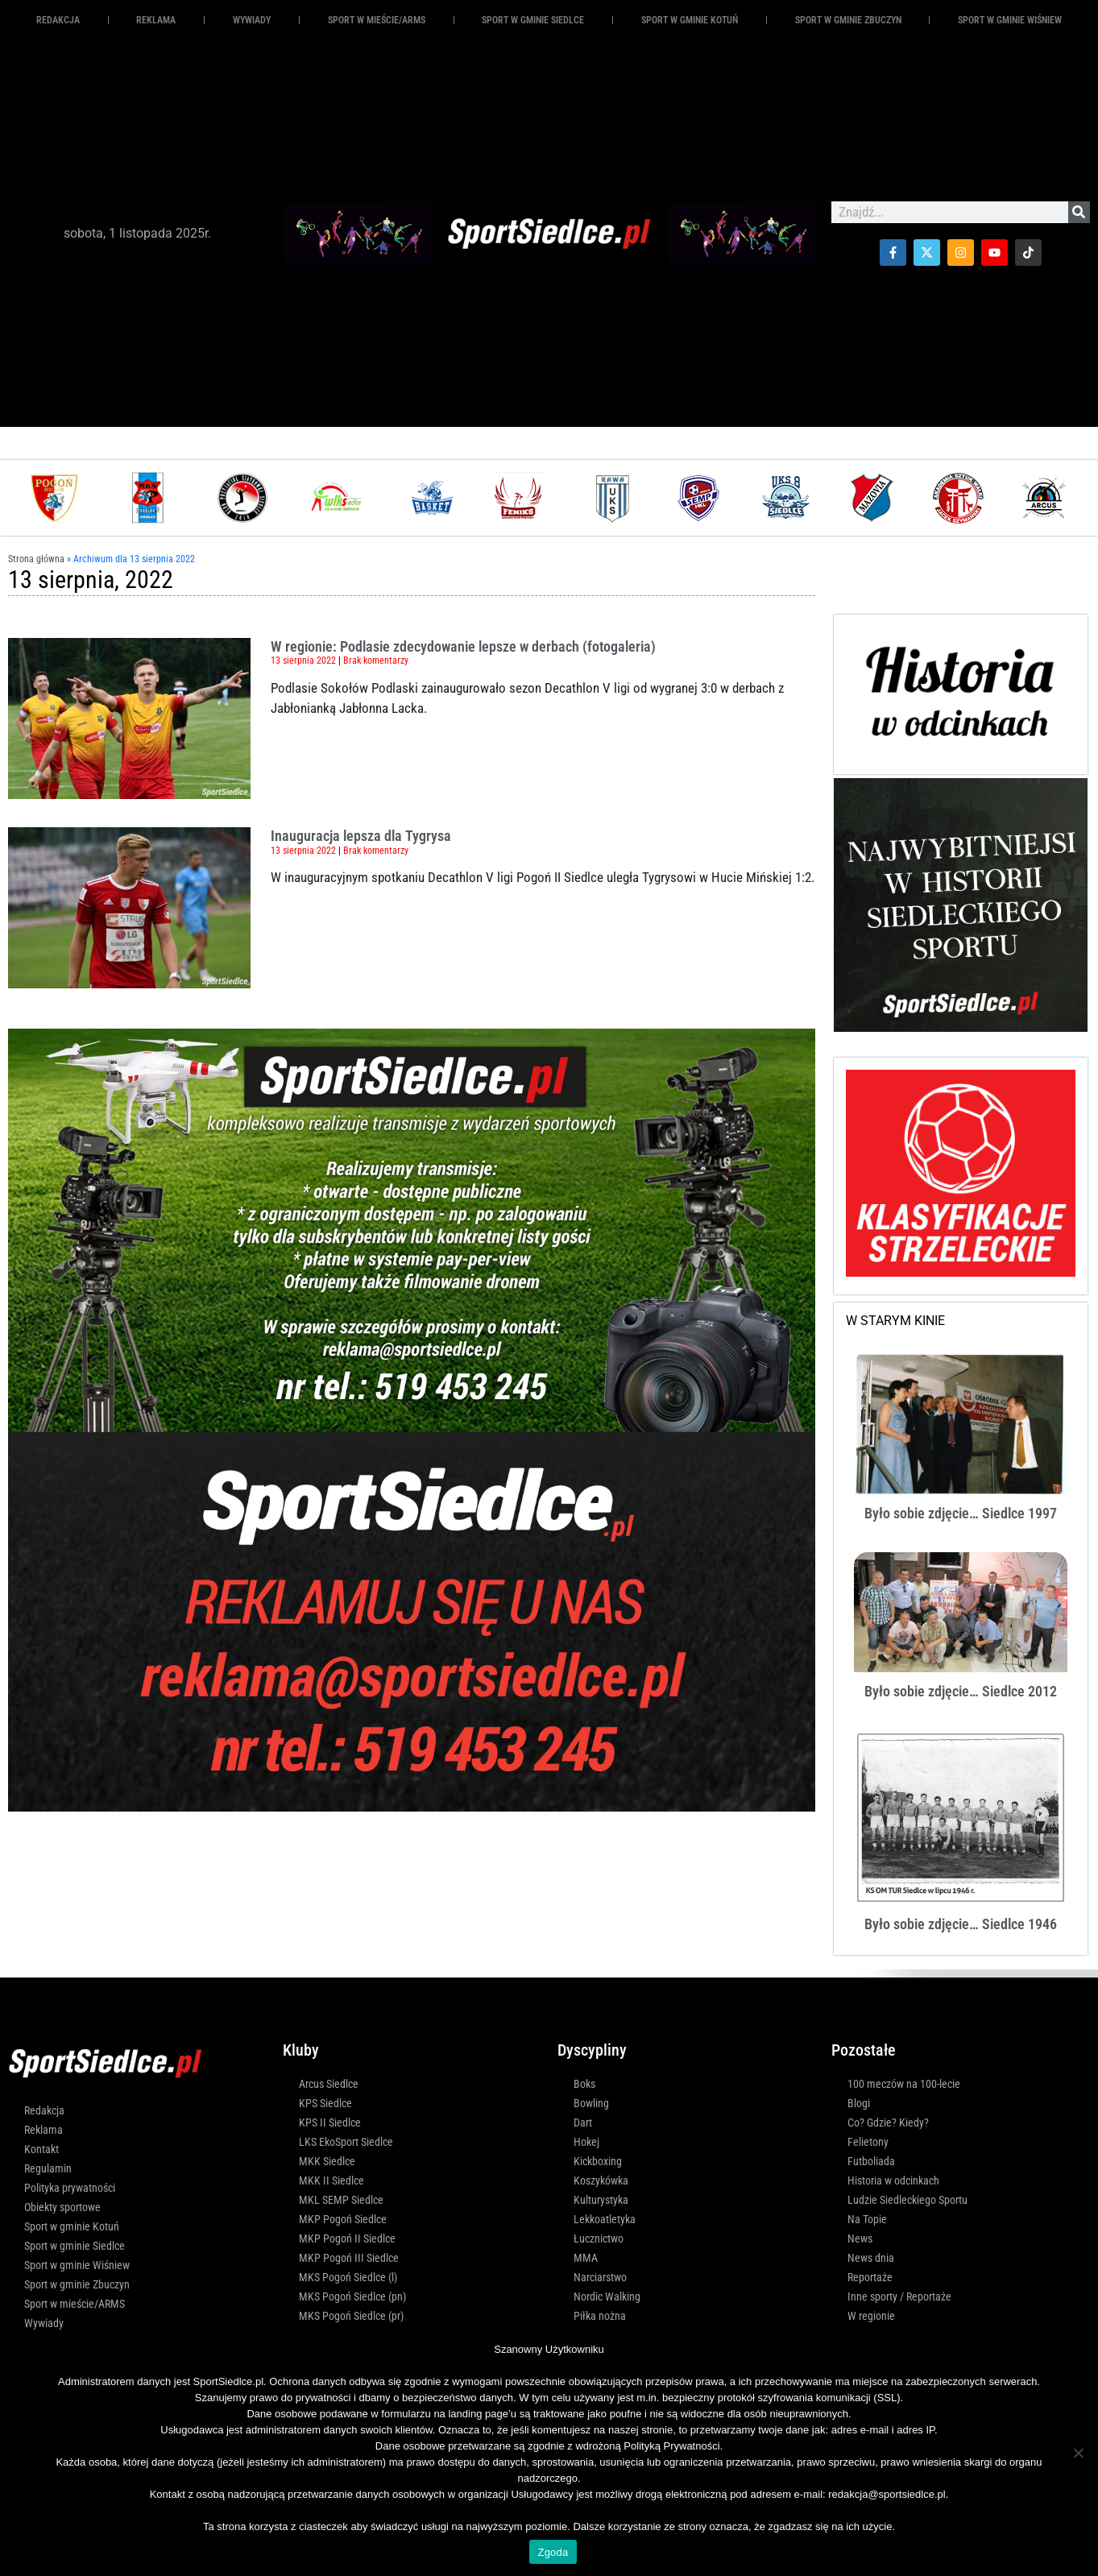 The image size is (1098, 2576). What do you see at coordinates (463, 646) in the screenshot?
I see `W regionie: Podlasie zdecydowanie lepsze w derbach (fotogaleria)` at bounding box center [463, 646].